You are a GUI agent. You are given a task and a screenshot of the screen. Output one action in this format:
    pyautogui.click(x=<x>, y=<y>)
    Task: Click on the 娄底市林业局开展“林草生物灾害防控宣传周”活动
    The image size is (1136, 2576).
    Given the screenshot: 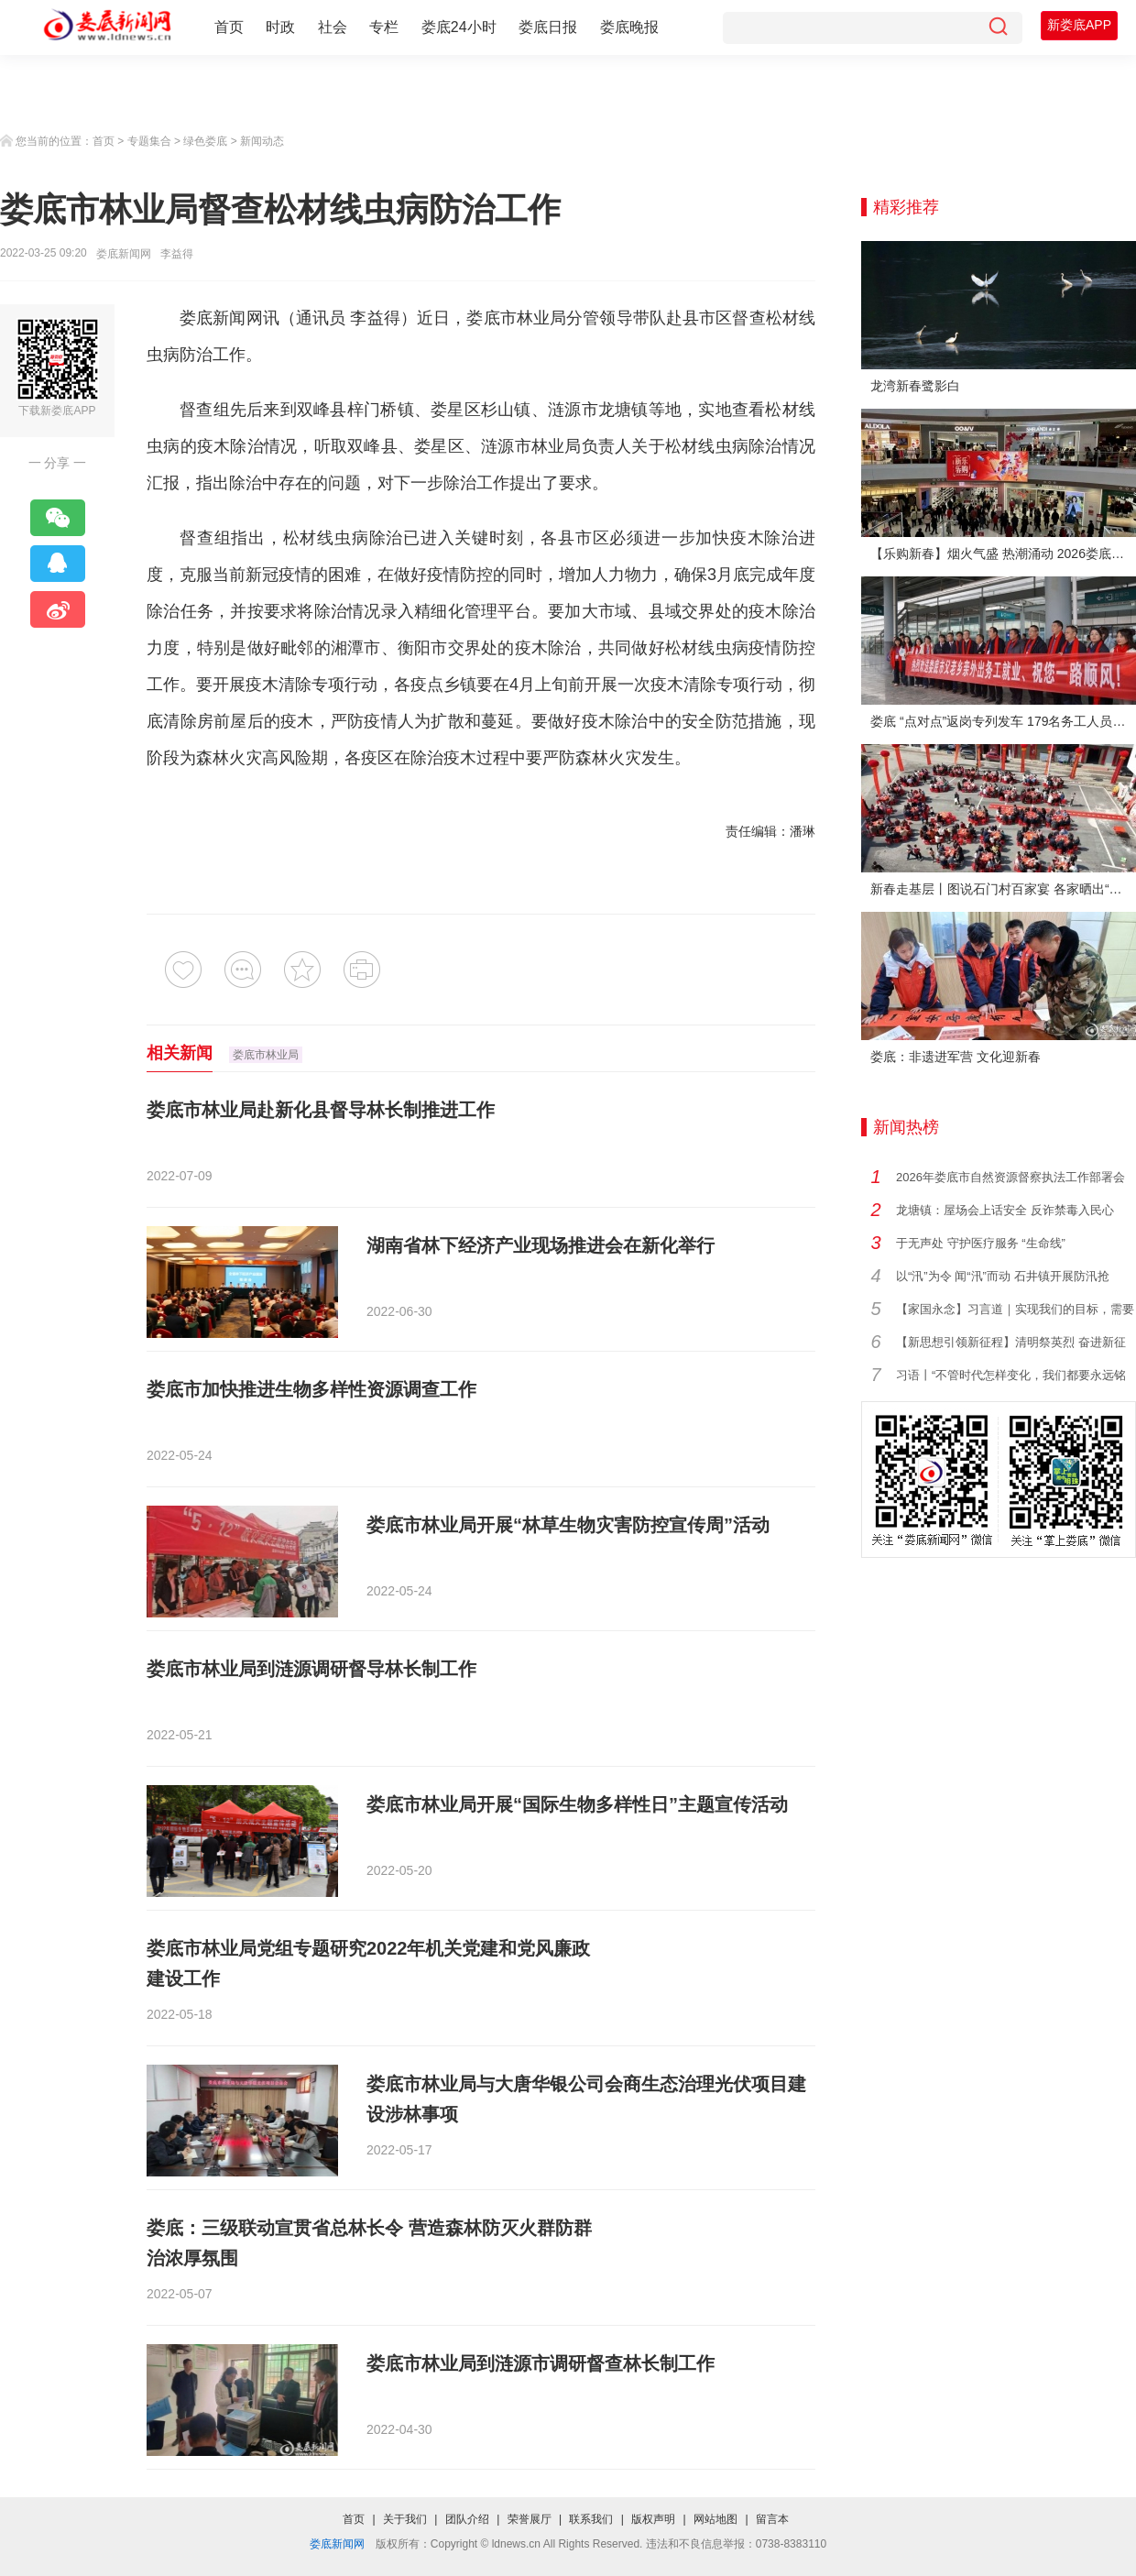 What is the action you would take?
    pyautogui.click(x=568, y=1525)
    